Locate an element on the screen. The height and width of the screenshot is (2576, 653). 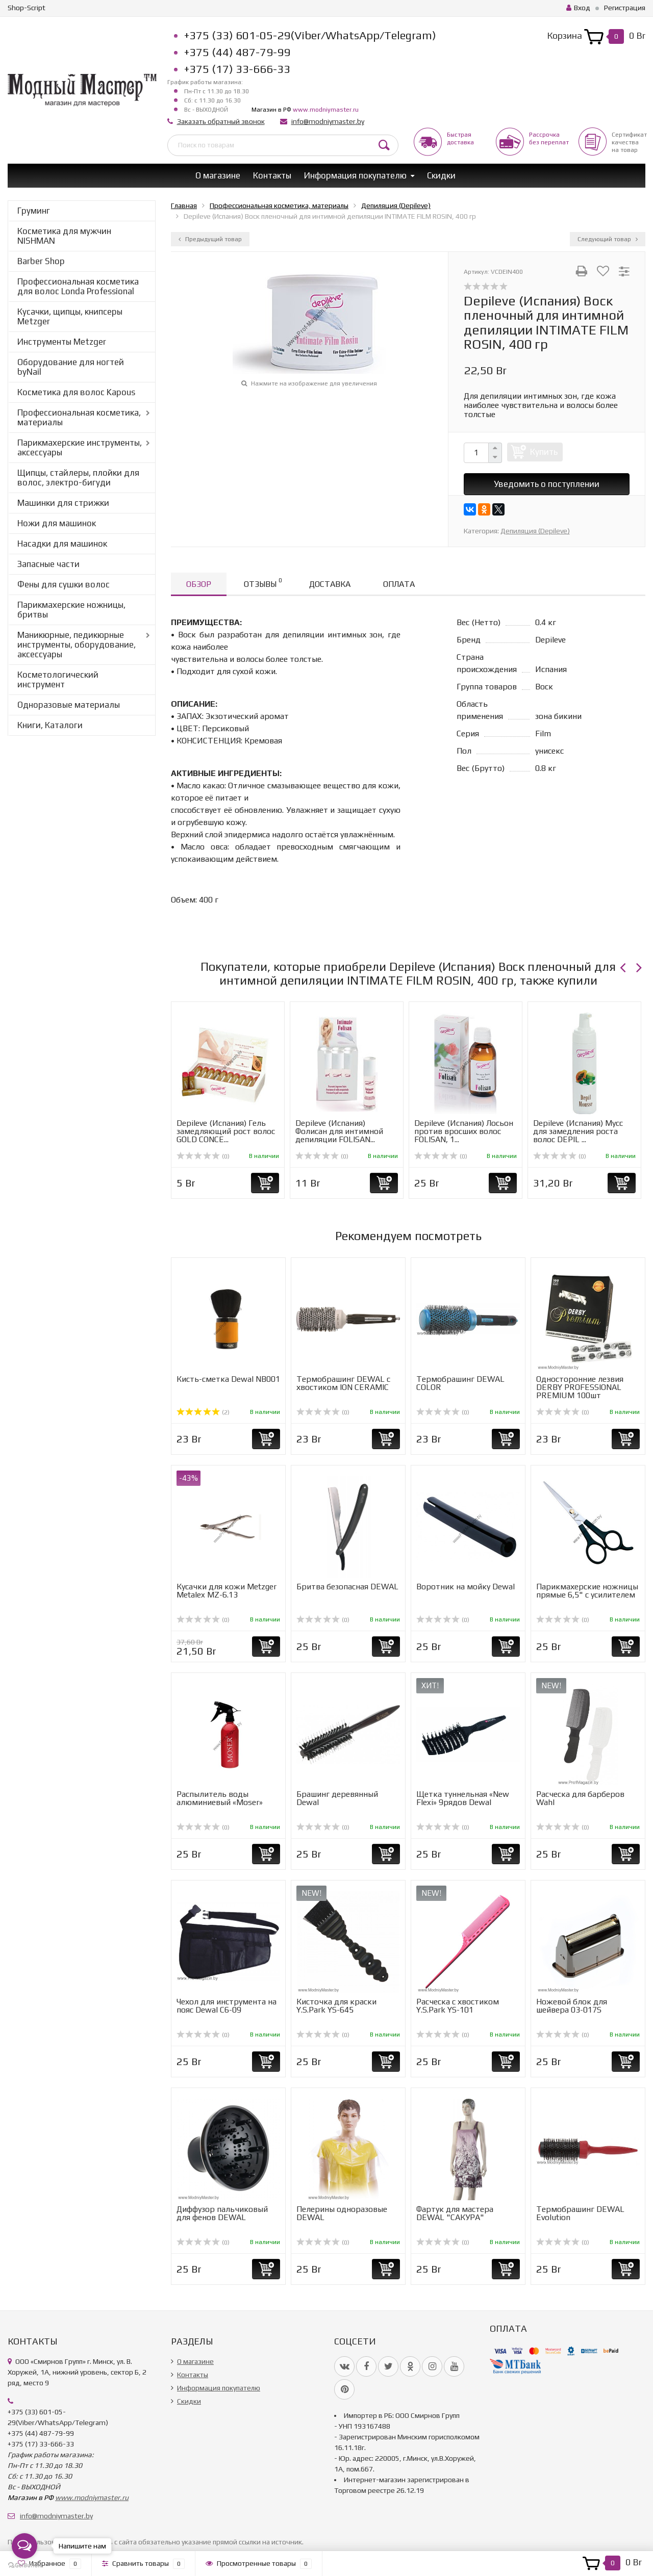
Depileve (Испания) Фолисан для интимной депиляции FOLISAN... is located at coordinates (339, 1131).